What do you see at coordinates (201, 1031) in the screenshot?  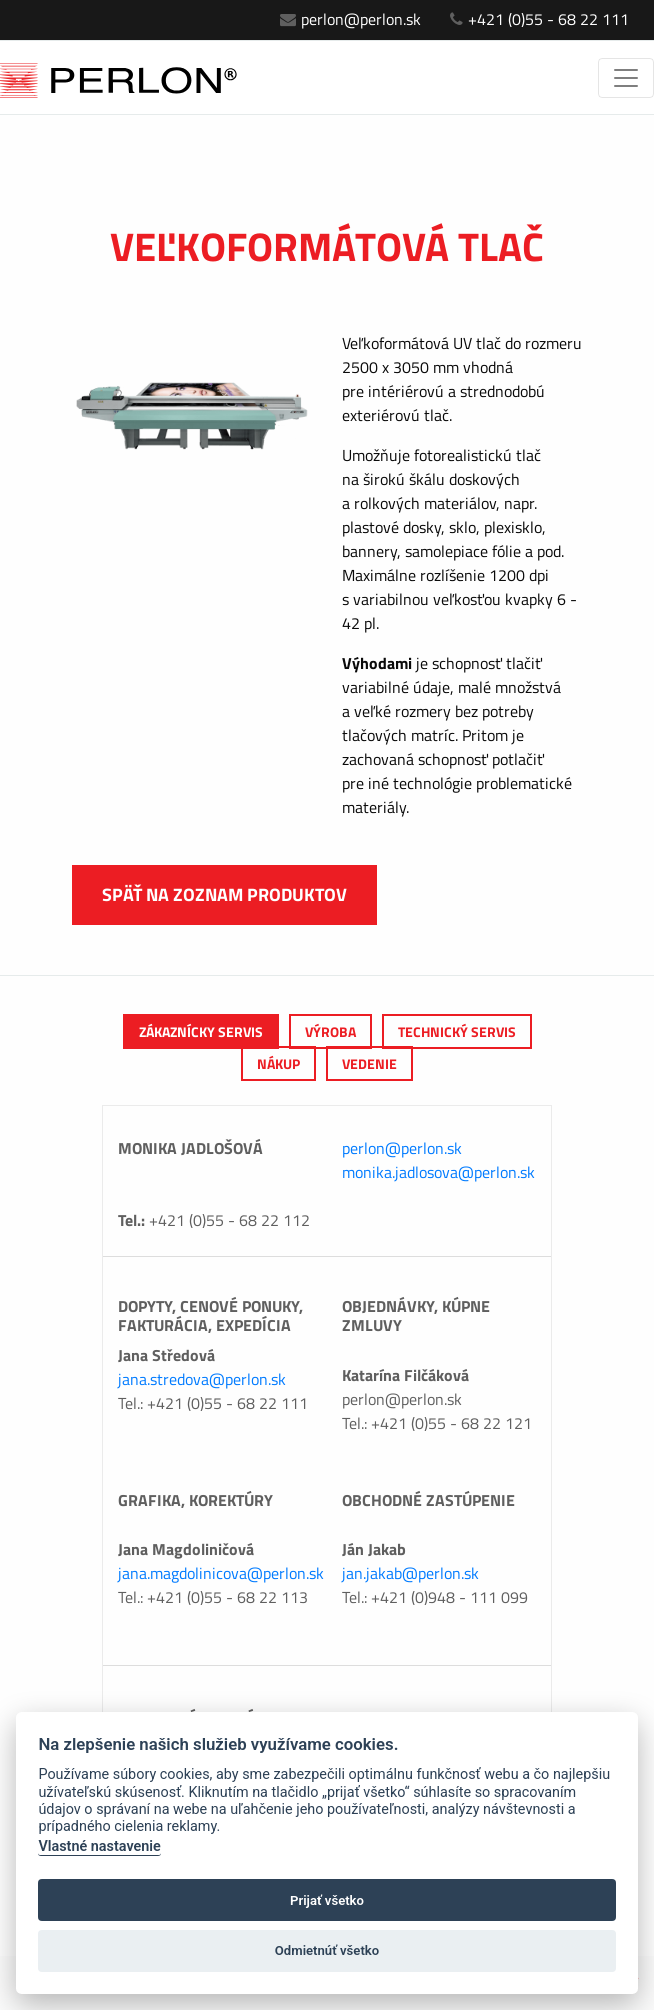 I see `Zákaznícky servis [tab]` at bounding box center [201, 1031].